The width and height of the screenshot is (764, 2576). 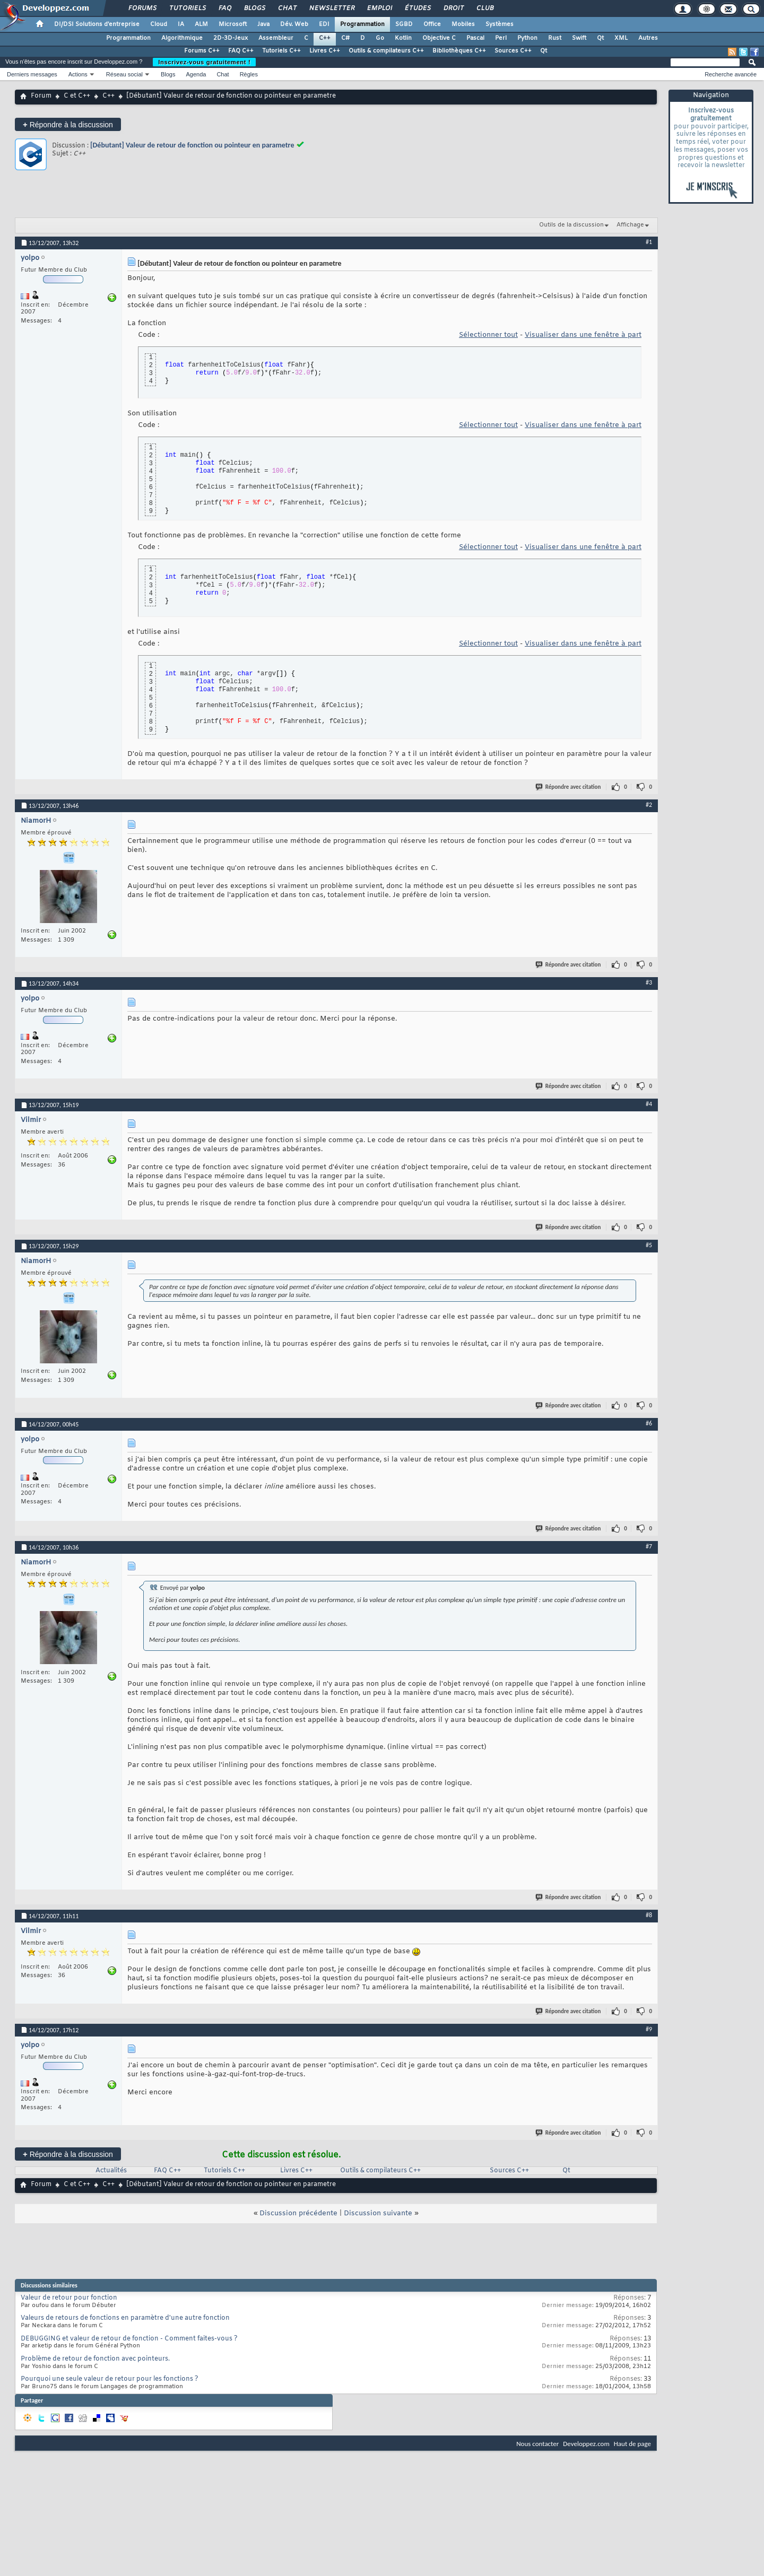 I want to click on 2D-3D-Jeux, so click(x=230, y=38).